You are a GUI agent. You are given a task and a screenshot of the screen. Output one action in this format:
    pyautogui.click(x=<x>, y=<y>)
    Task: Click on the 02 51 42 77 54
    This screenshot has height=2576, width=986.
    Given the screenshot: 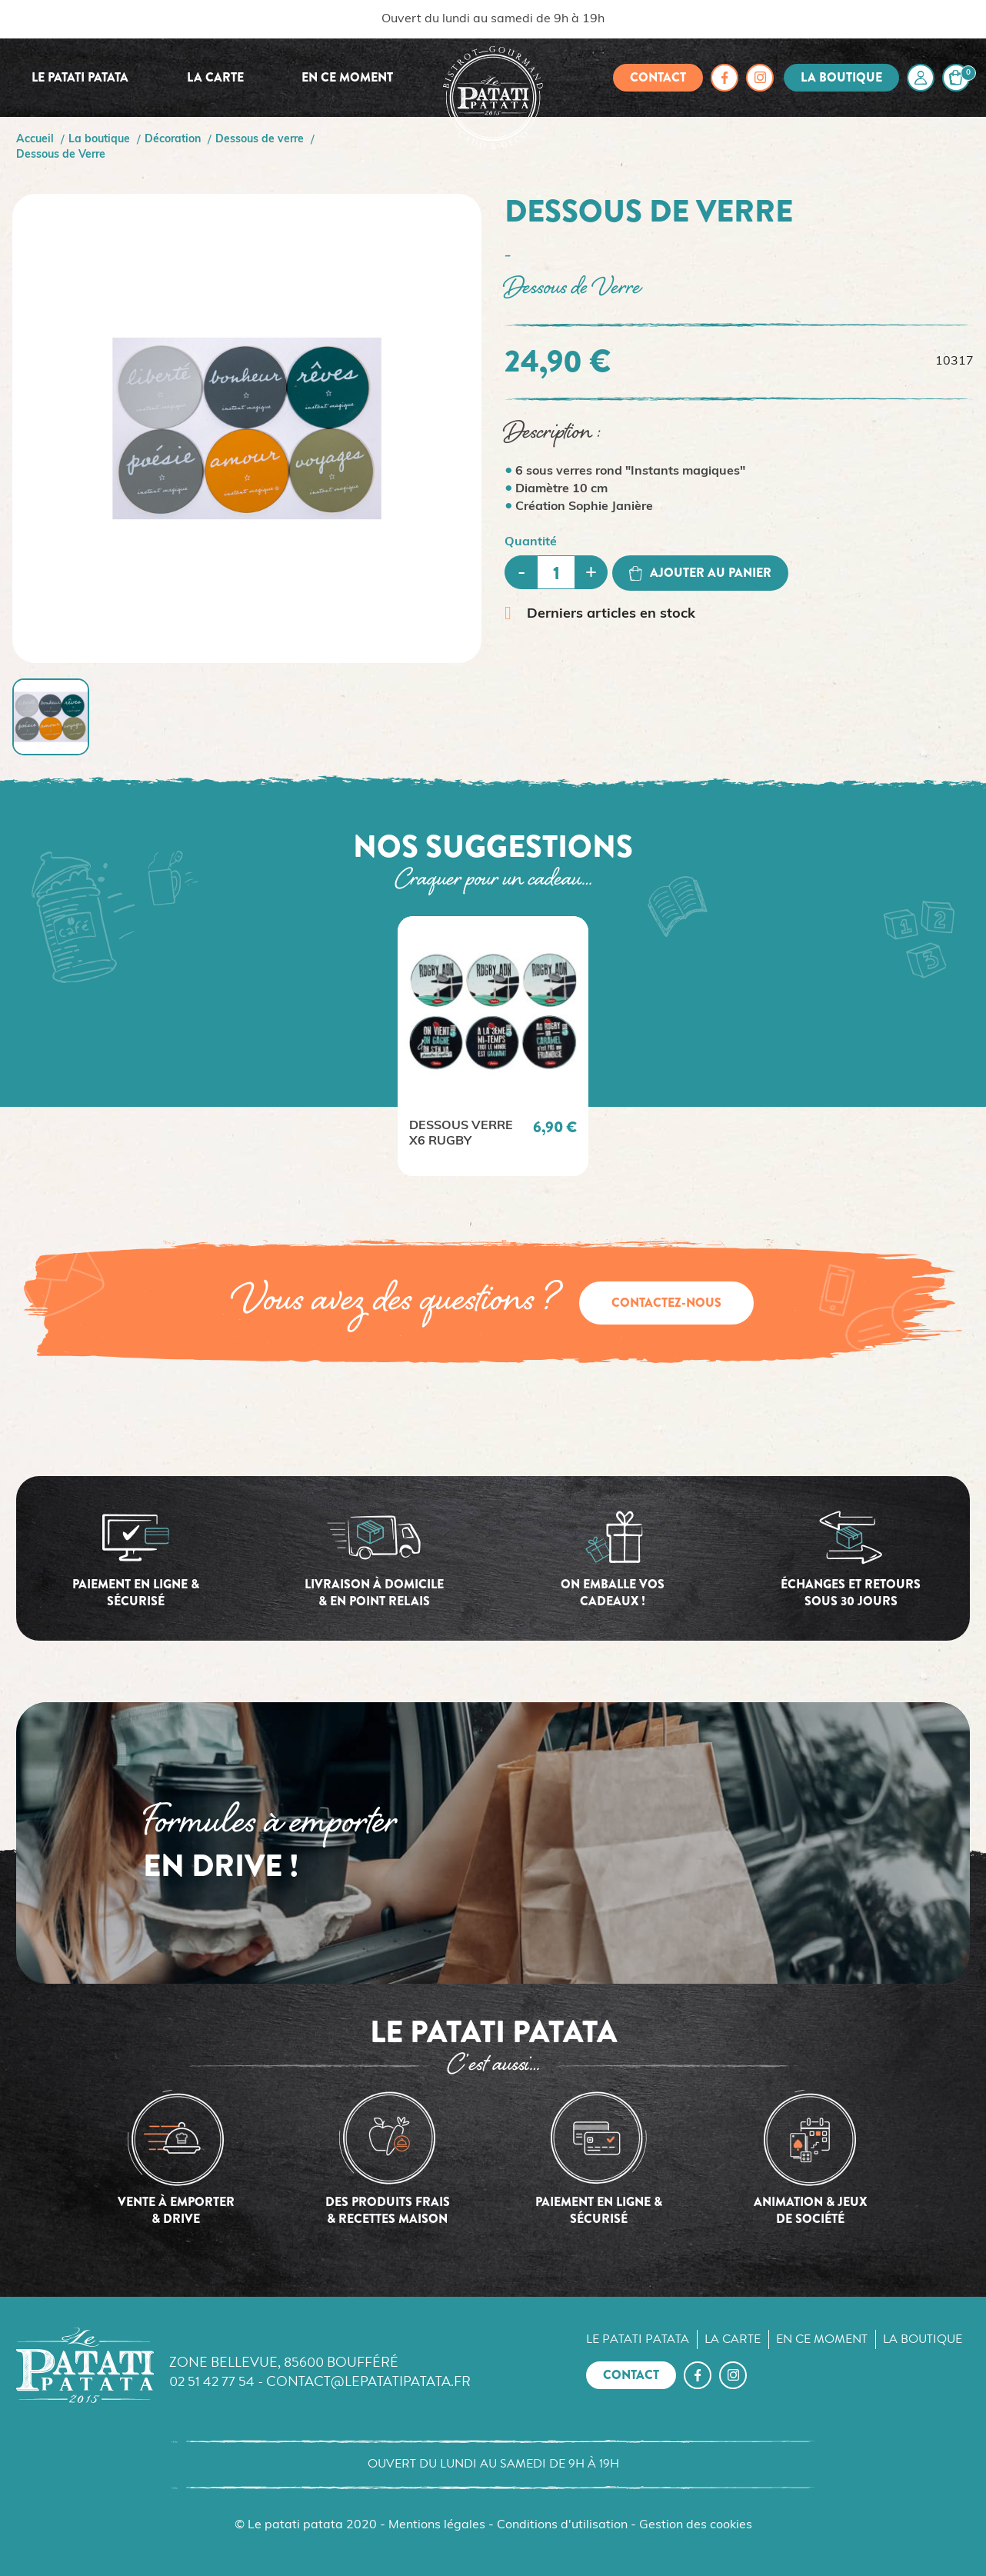 What is the action you would take?
    pyautogui.click(x=212, y=2381)
    